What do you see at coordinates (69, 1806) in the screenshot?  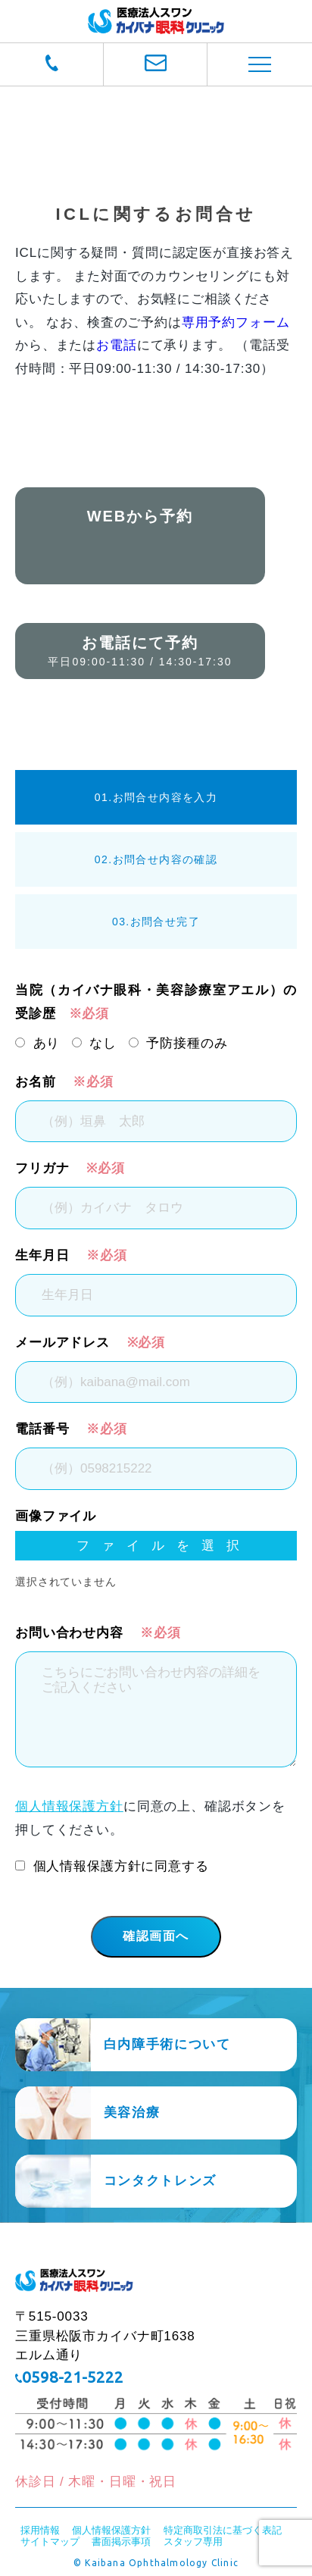 I see `個人情報保護方針` at bounding box center [69, 1806].